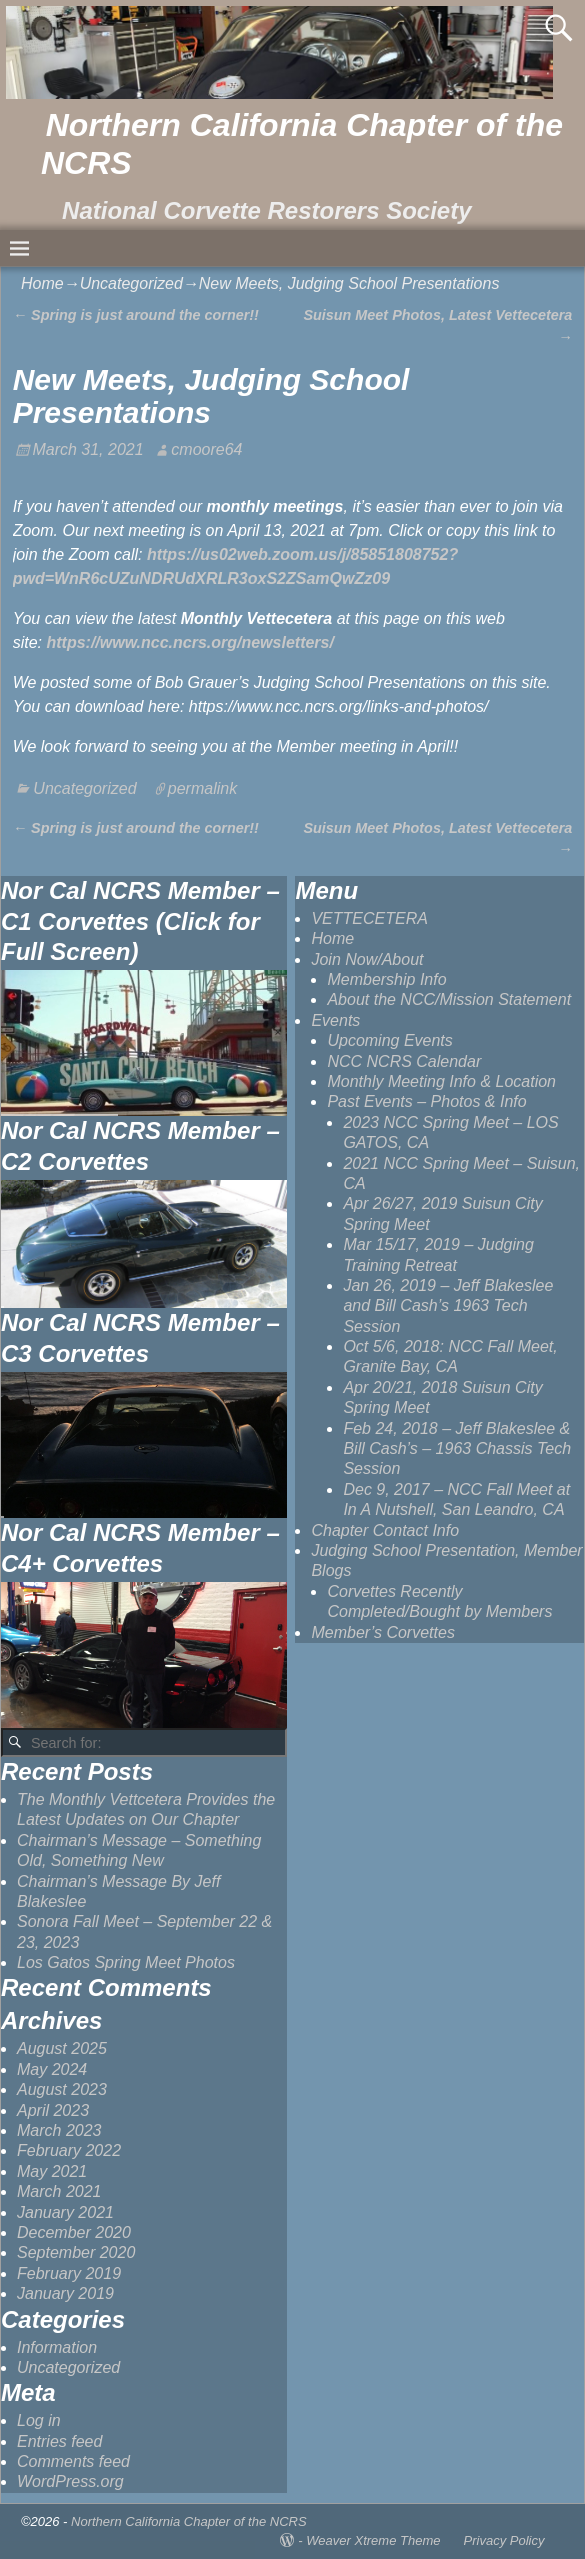 The height and width of the screenshot is (2559, 585). I want to click on Jan 26, 2019 – Jeff Blakeslee and Bill Cash’s 1963 Tech Session, so click(448, 1306).